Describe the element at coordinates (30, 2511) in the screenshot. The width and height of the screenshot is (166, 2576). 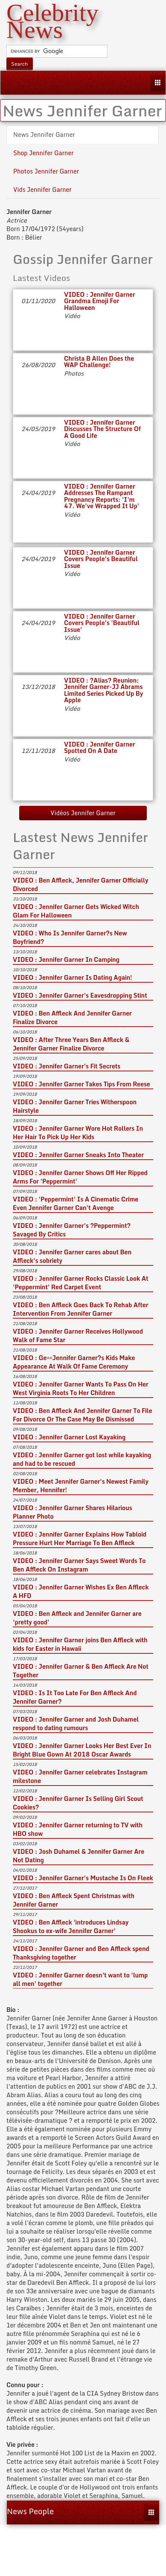
I see `News People` at that location.